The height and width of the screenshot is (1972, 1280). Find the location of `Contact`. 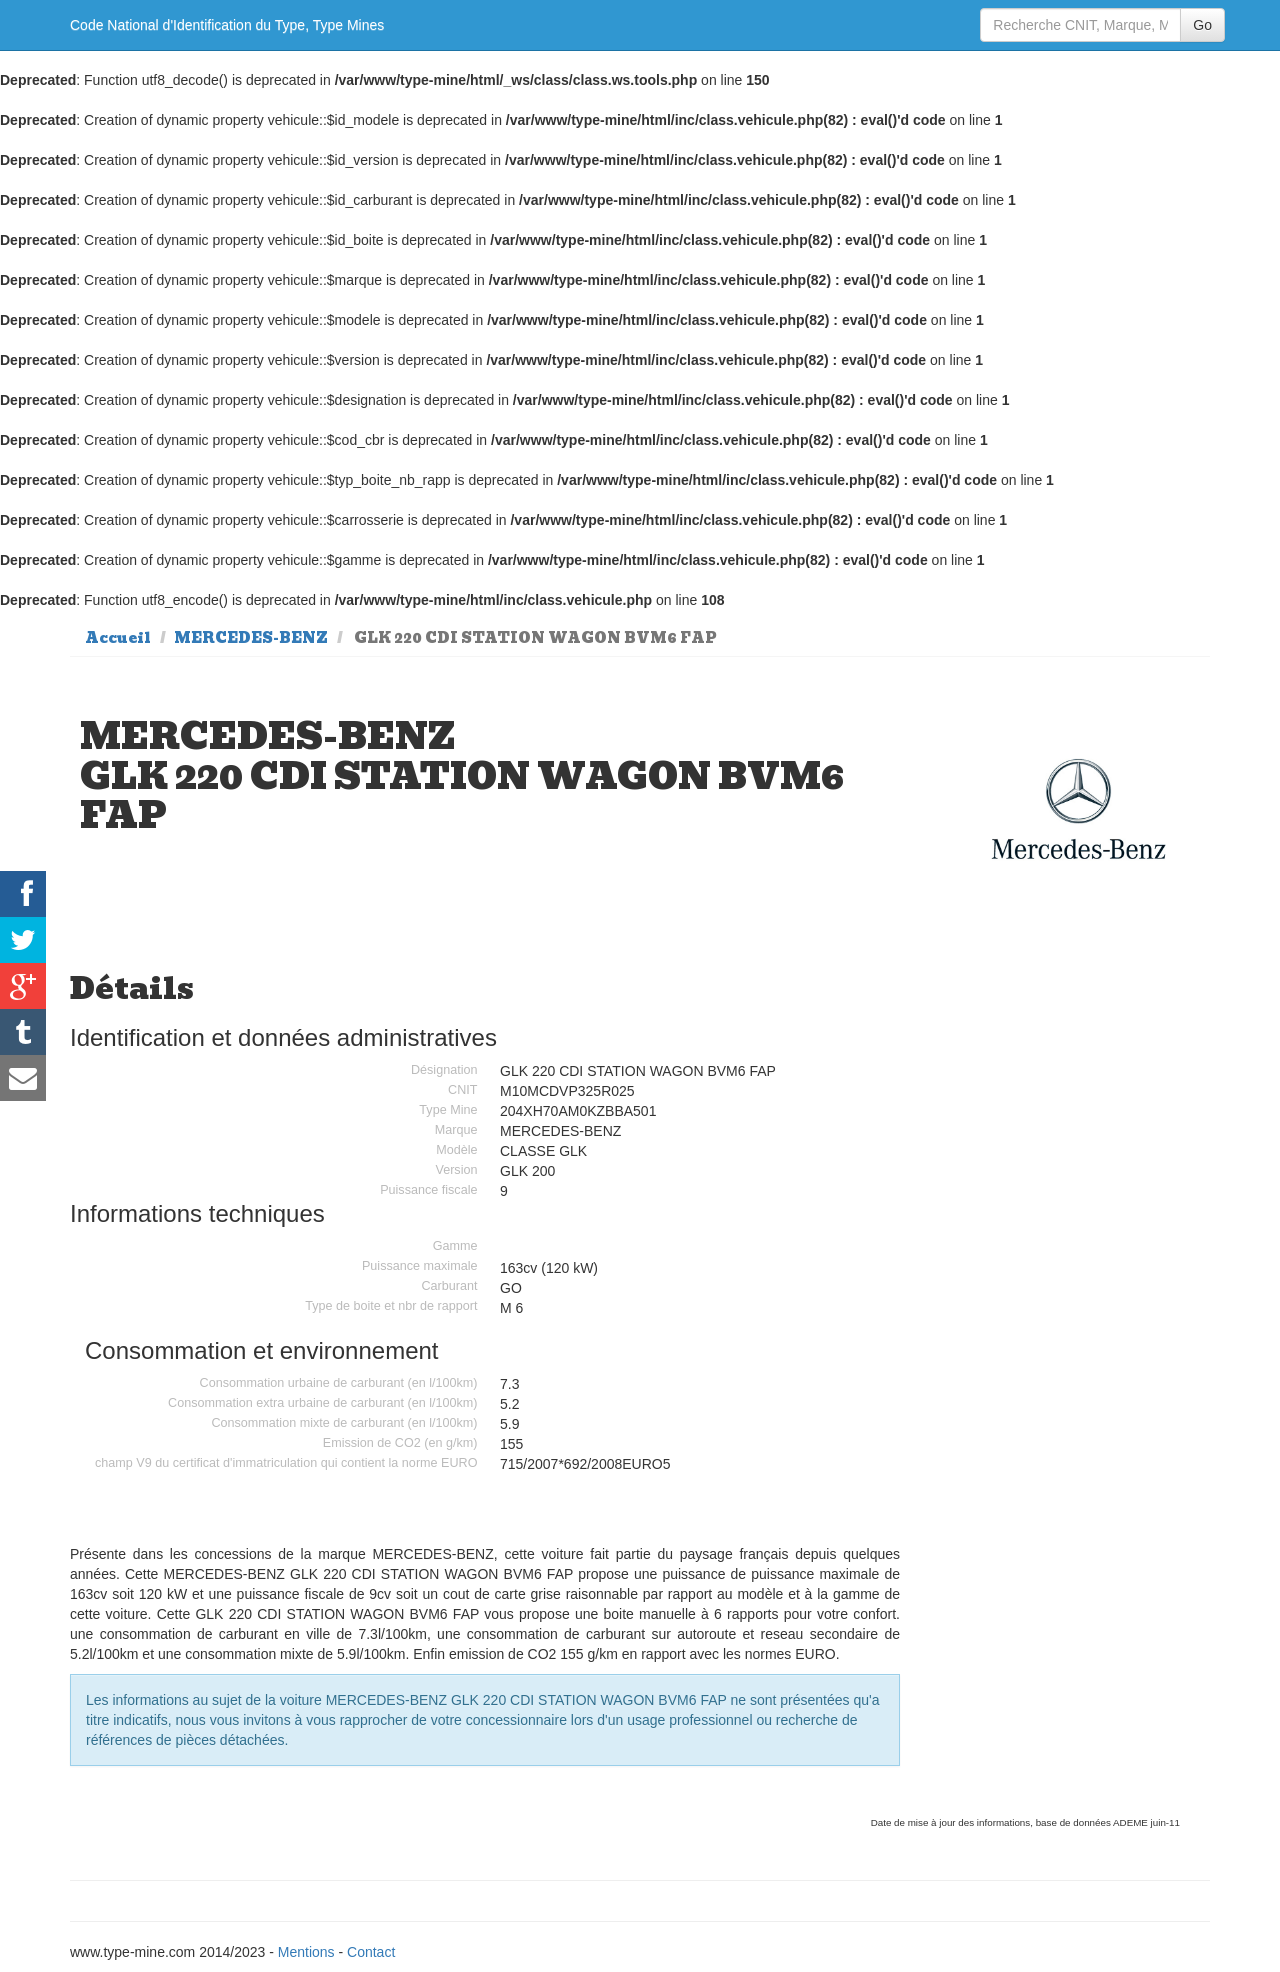

Contact is located at coordinates (371, 1952).